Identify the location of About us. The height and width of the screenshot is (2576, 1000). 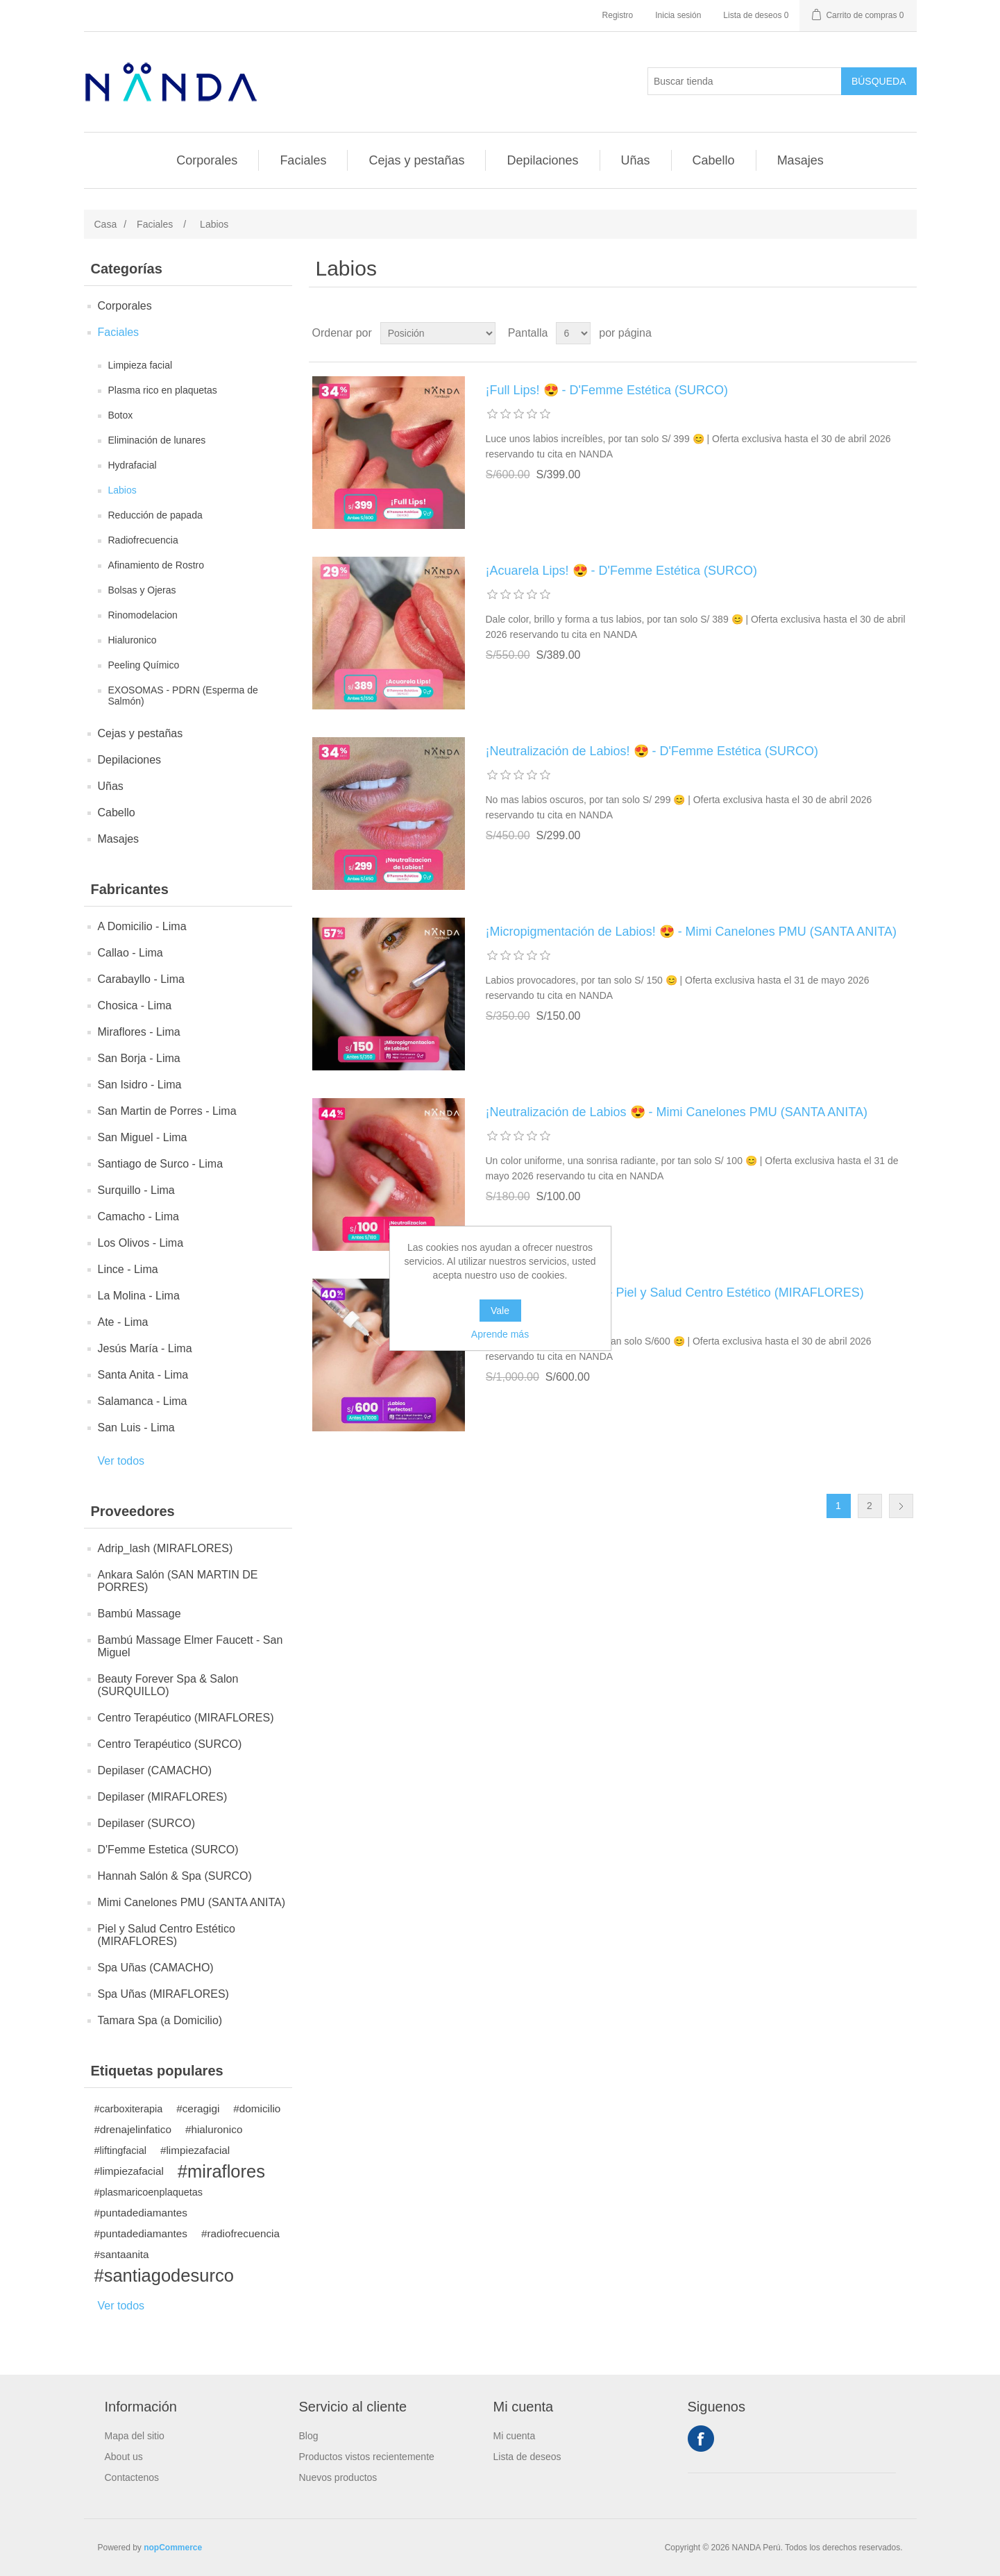
(124, 2456).